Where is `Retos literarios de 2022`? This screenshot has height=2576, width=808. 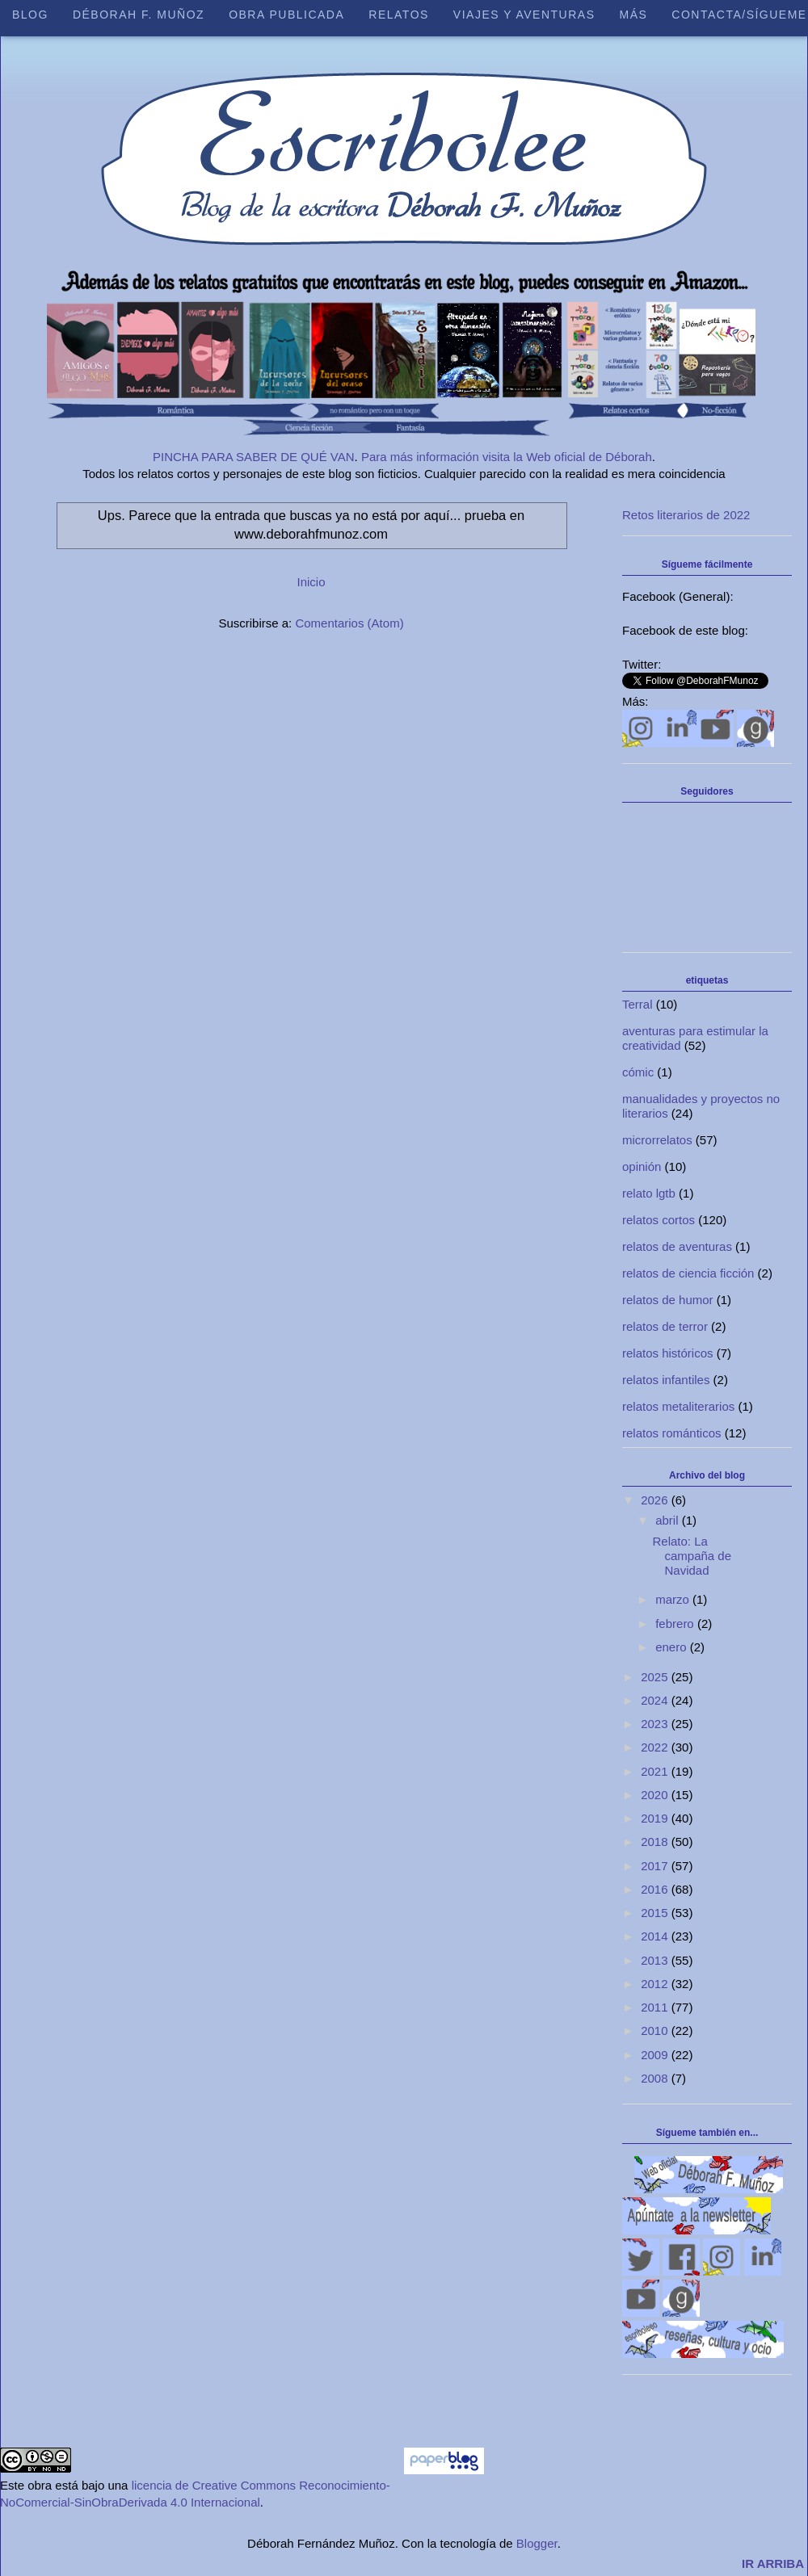 Retos literarios de 2022 is located at coordinates (686, 515).